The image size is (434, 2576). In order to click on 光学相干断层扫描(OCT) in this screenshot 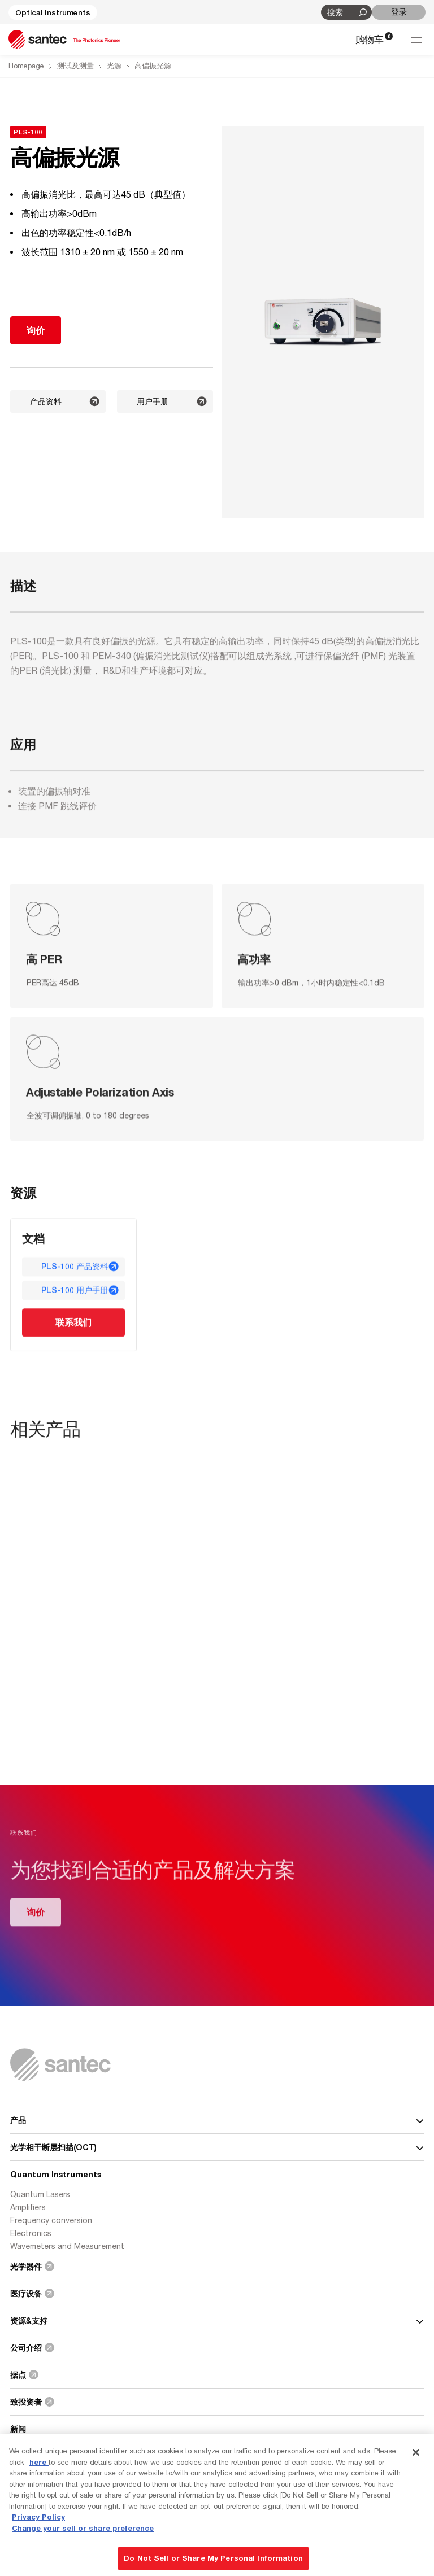, I will do `click(217, 2147)`.